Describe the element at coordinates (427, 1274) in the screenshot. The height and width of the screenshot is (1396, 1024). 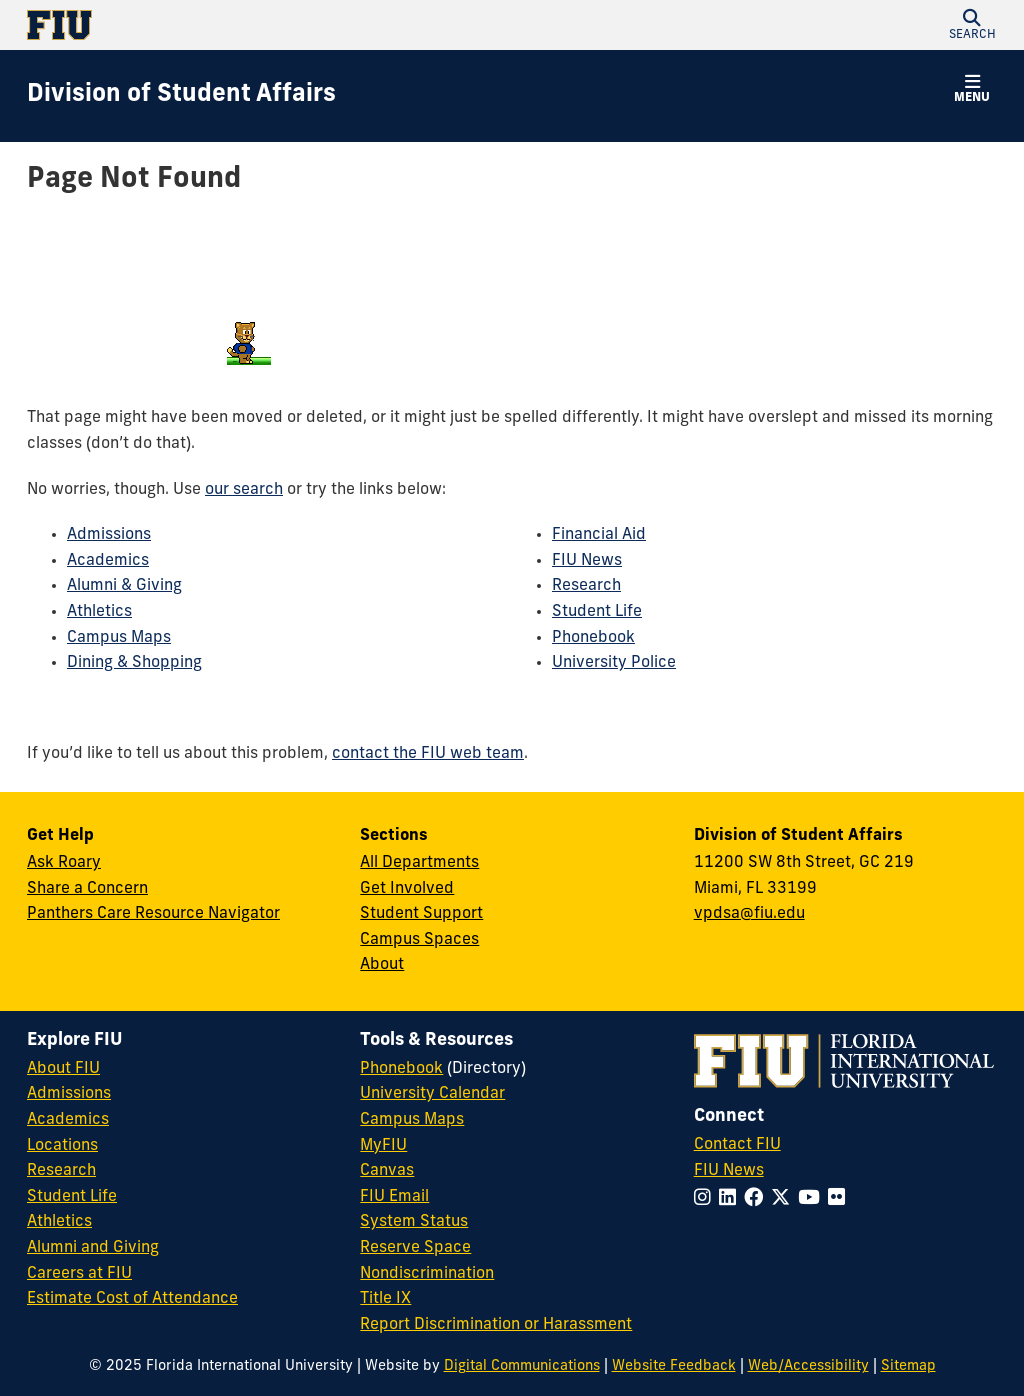
I see `Nondiscrimination` at that location.